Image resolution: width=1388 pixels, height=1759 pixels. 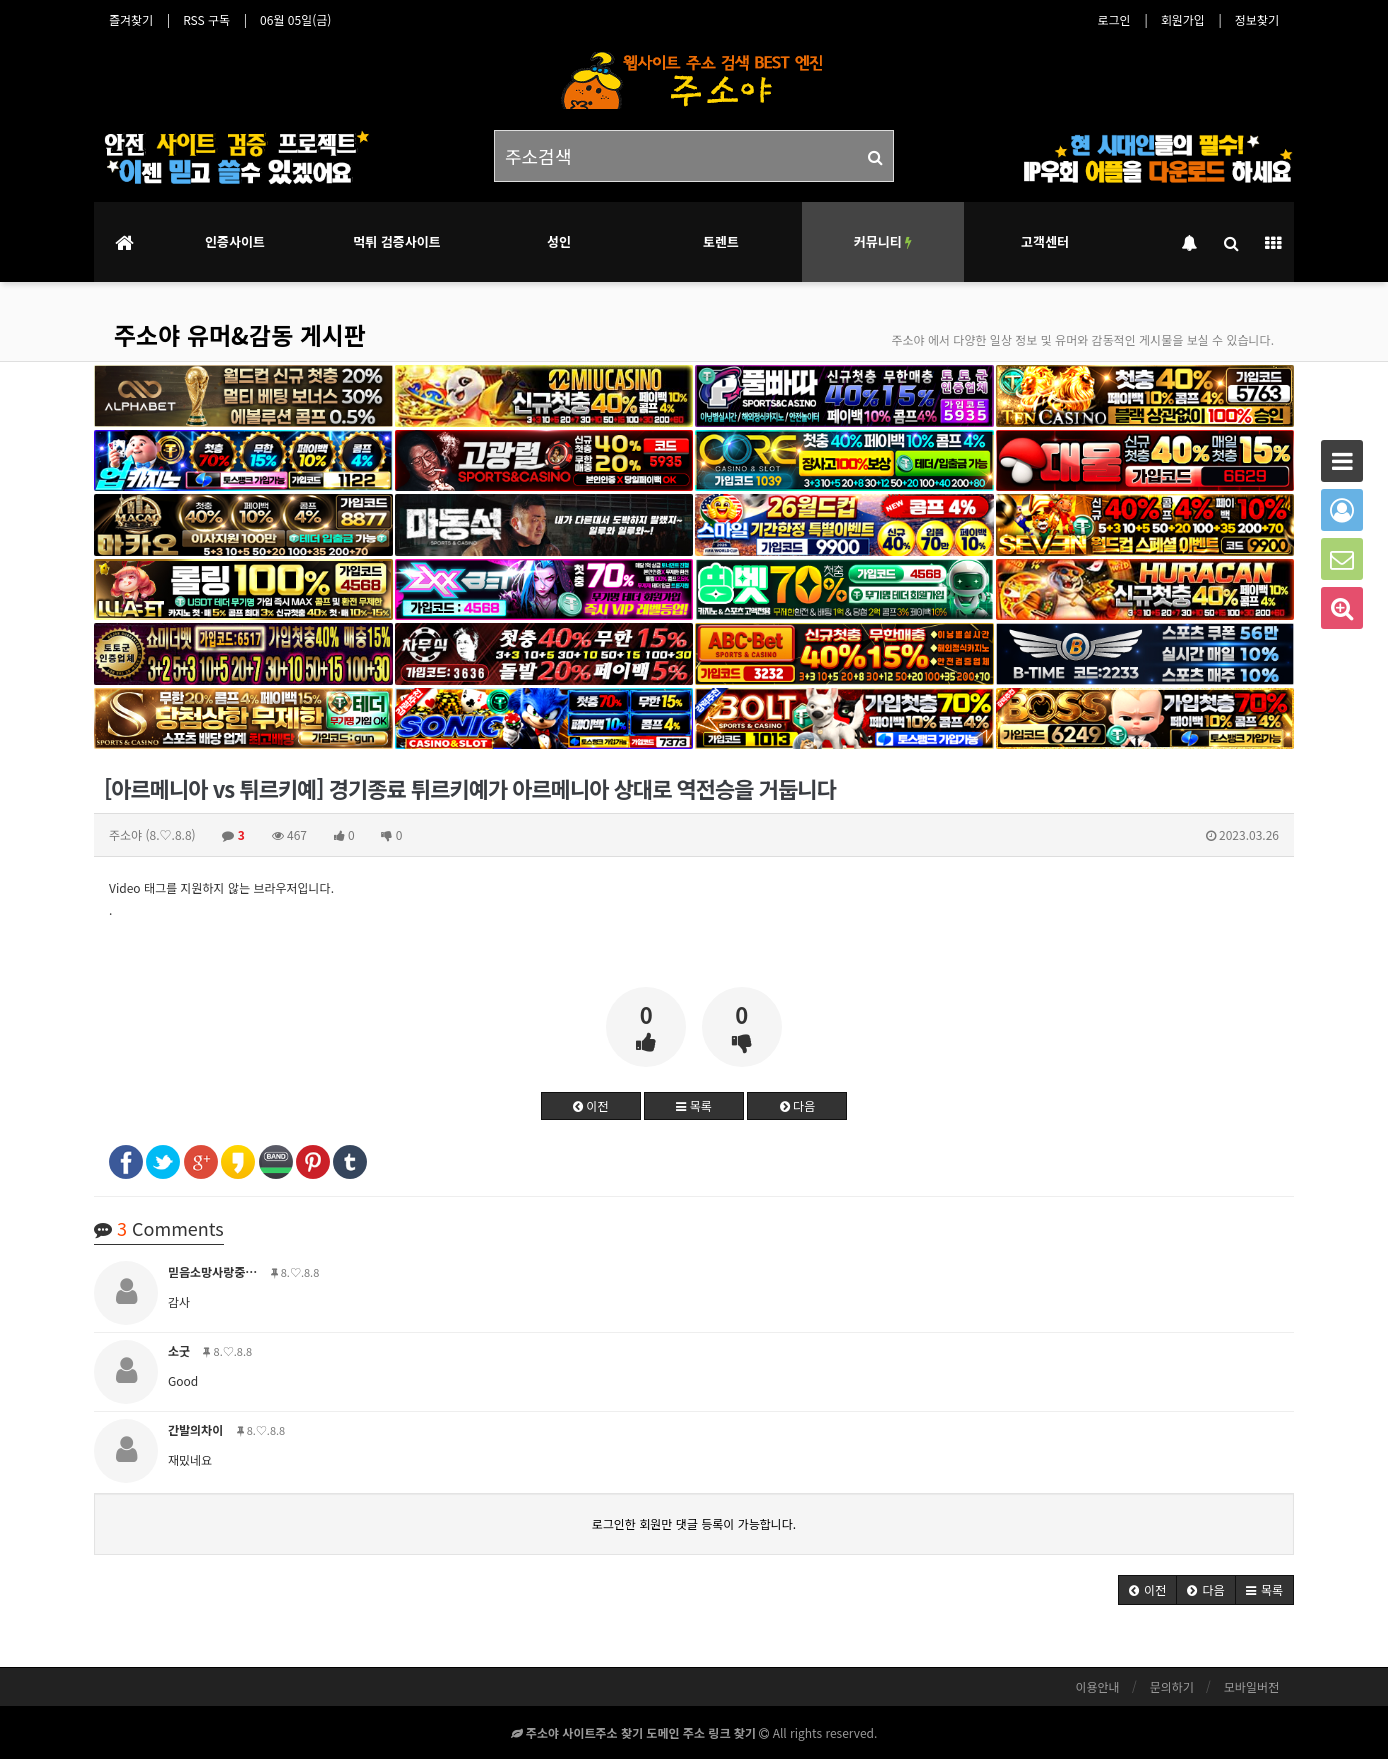 I want to click on 문의하기, so click(x=1172, y=1686).